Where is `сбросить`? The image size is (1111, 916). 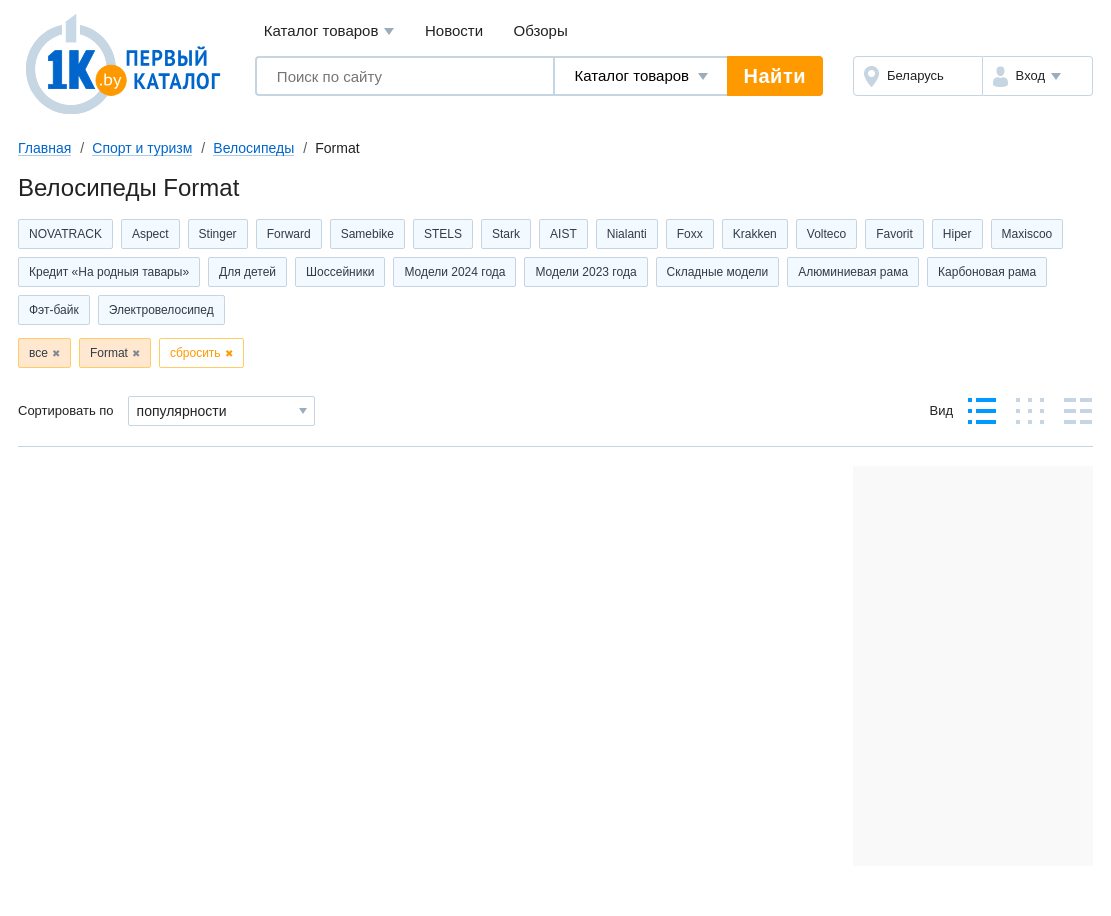
сбросить is located at coordinates (195, 353).